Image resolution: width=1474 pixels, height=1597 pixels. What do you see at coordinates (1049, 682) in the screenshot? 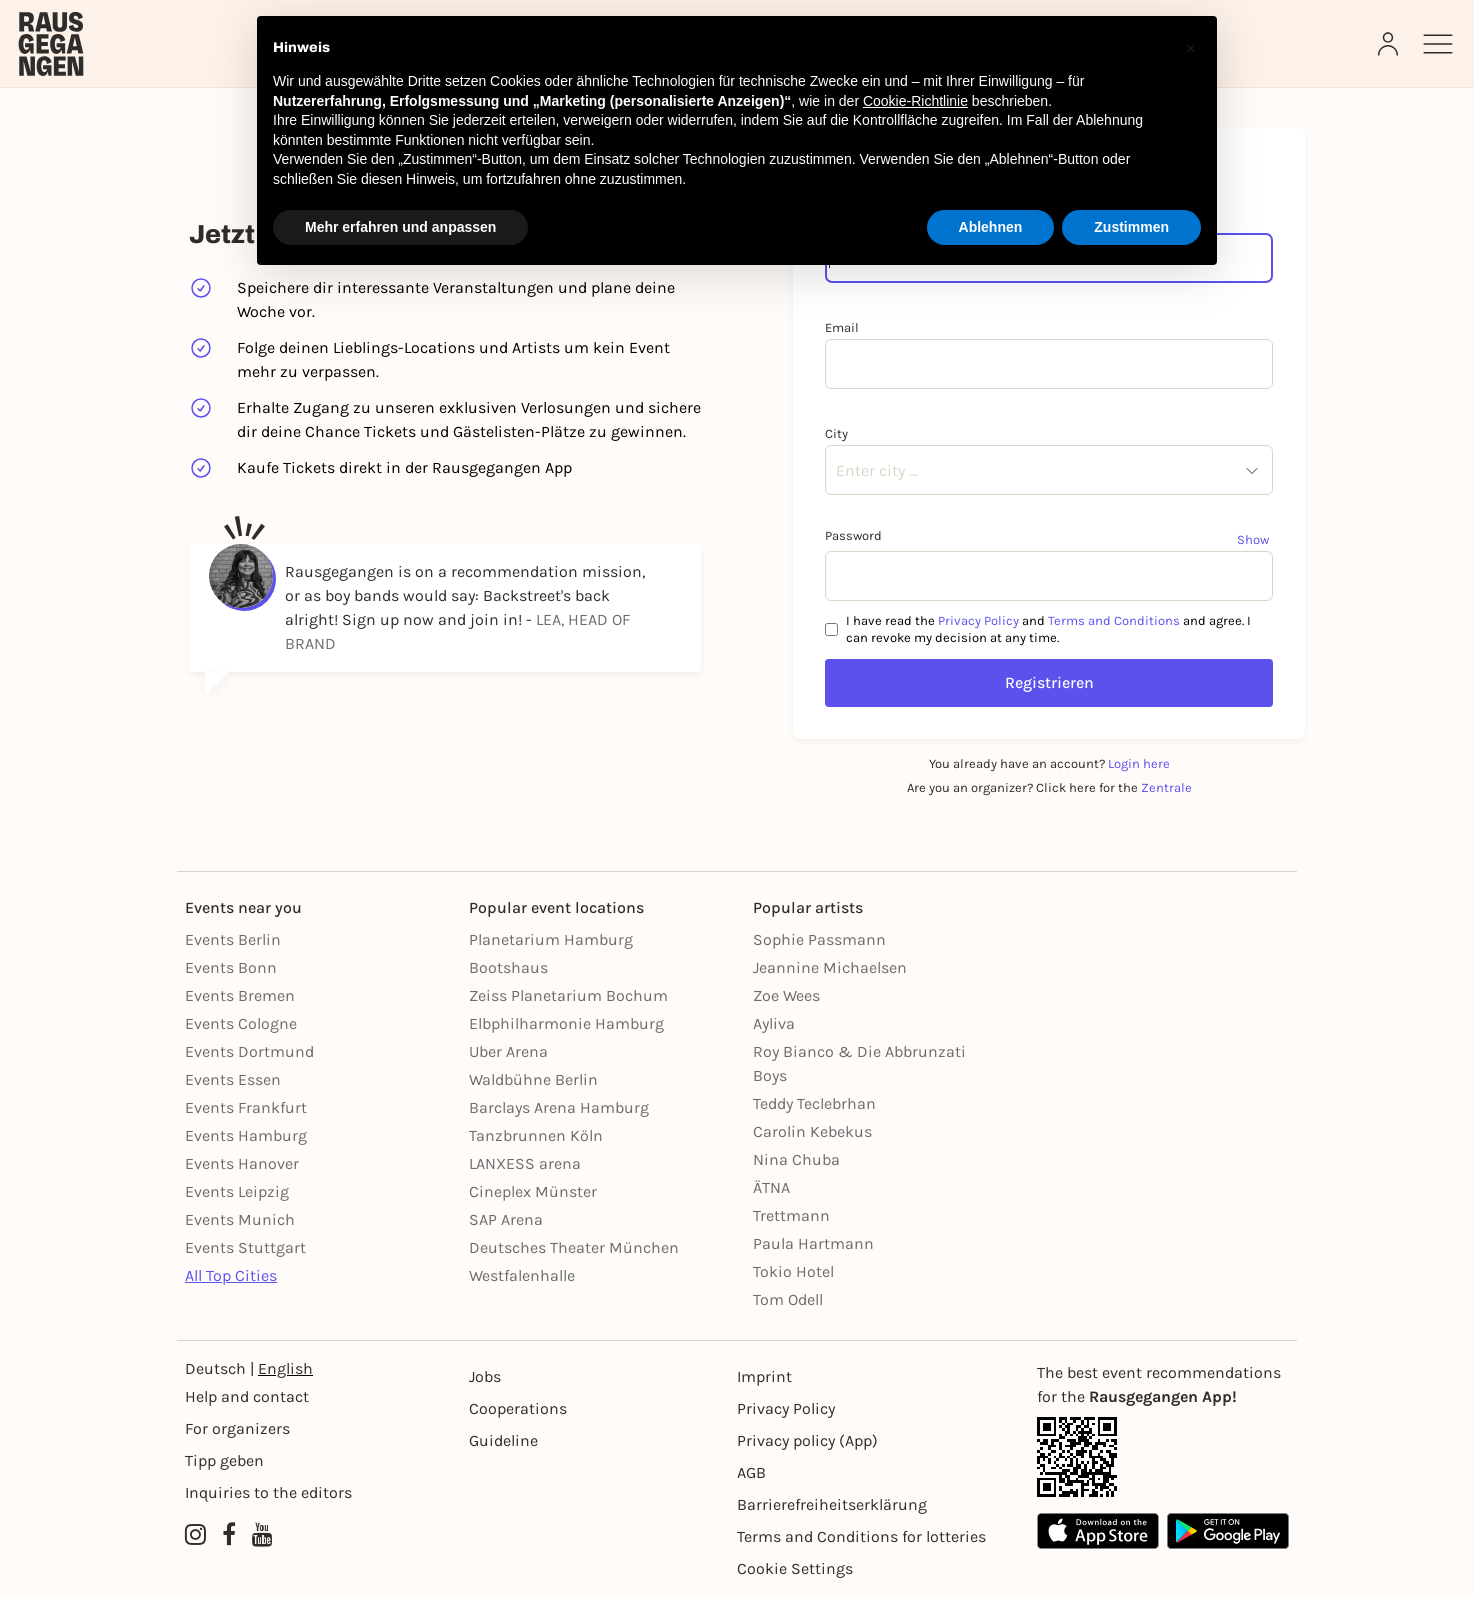
I see `Registrieren` at bounding box center [1049, 682].